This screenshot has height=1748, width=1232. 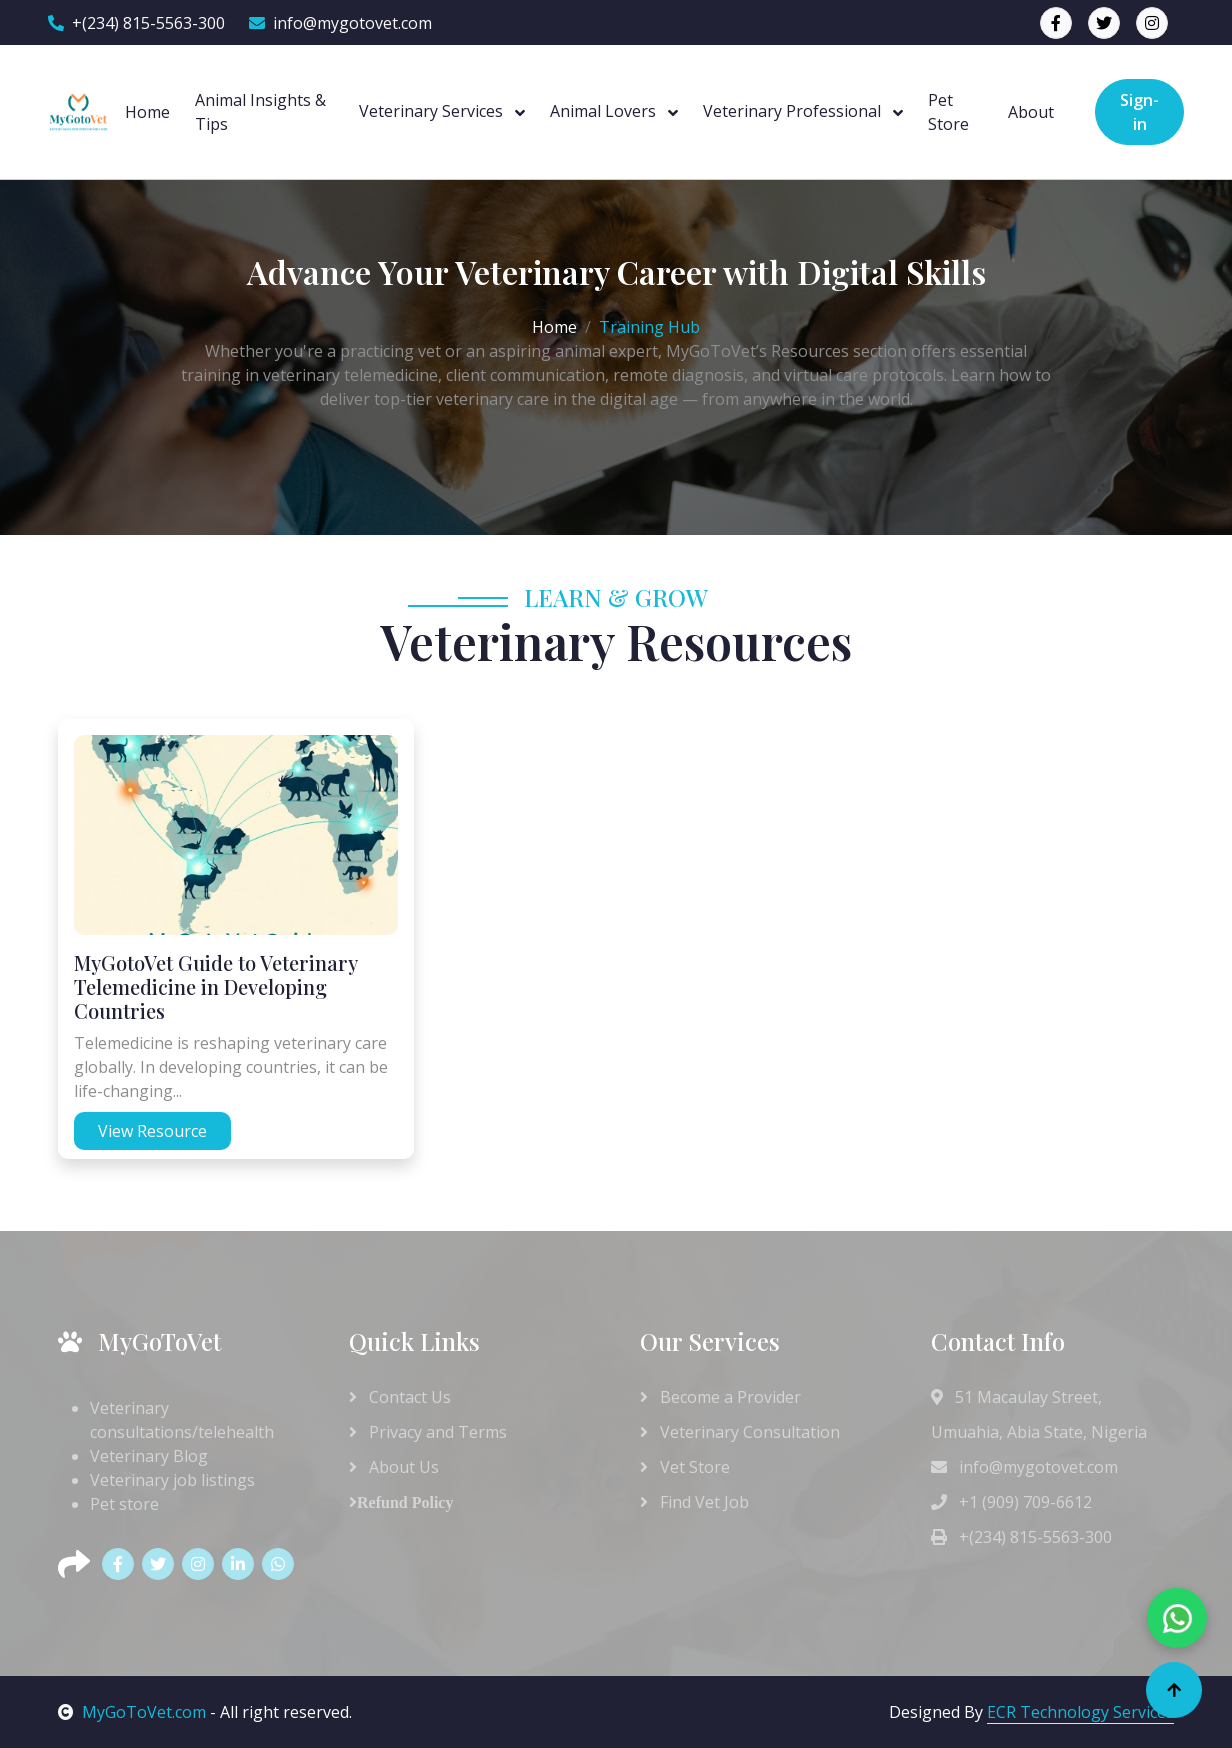 What do you see at coordinates (260, 112) in the screenshot?
I see `Animal Insights & Tips` at bounding box center [260, 112].